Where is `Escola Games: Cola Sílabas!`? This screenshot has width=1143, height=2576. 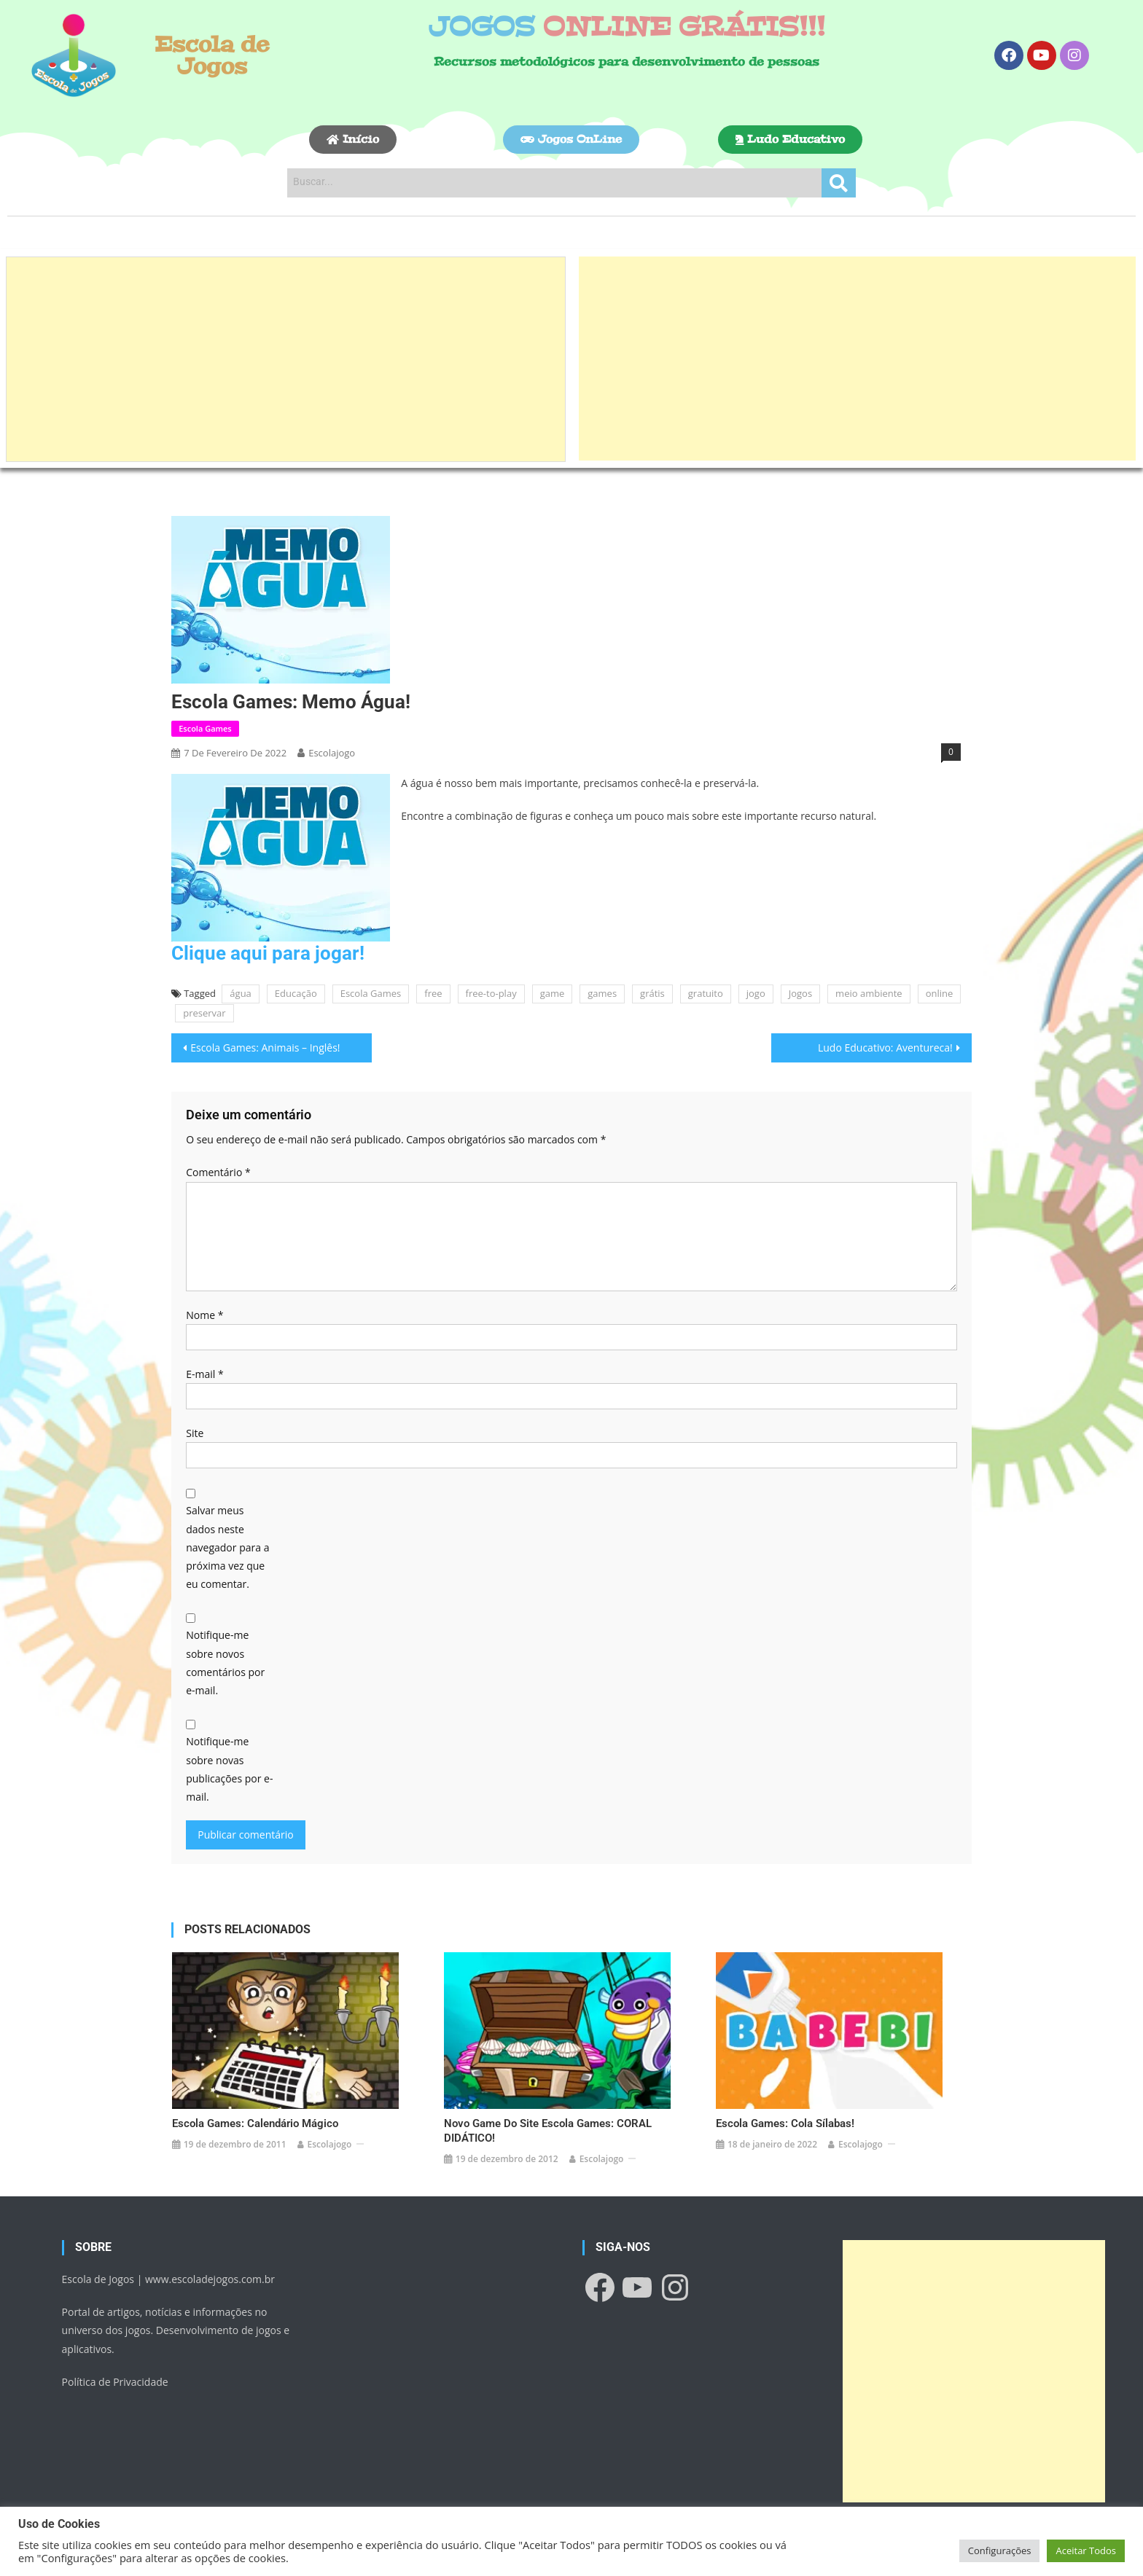 Escola Games: Cola Sílabas! is located at coordinates (785, 2117).